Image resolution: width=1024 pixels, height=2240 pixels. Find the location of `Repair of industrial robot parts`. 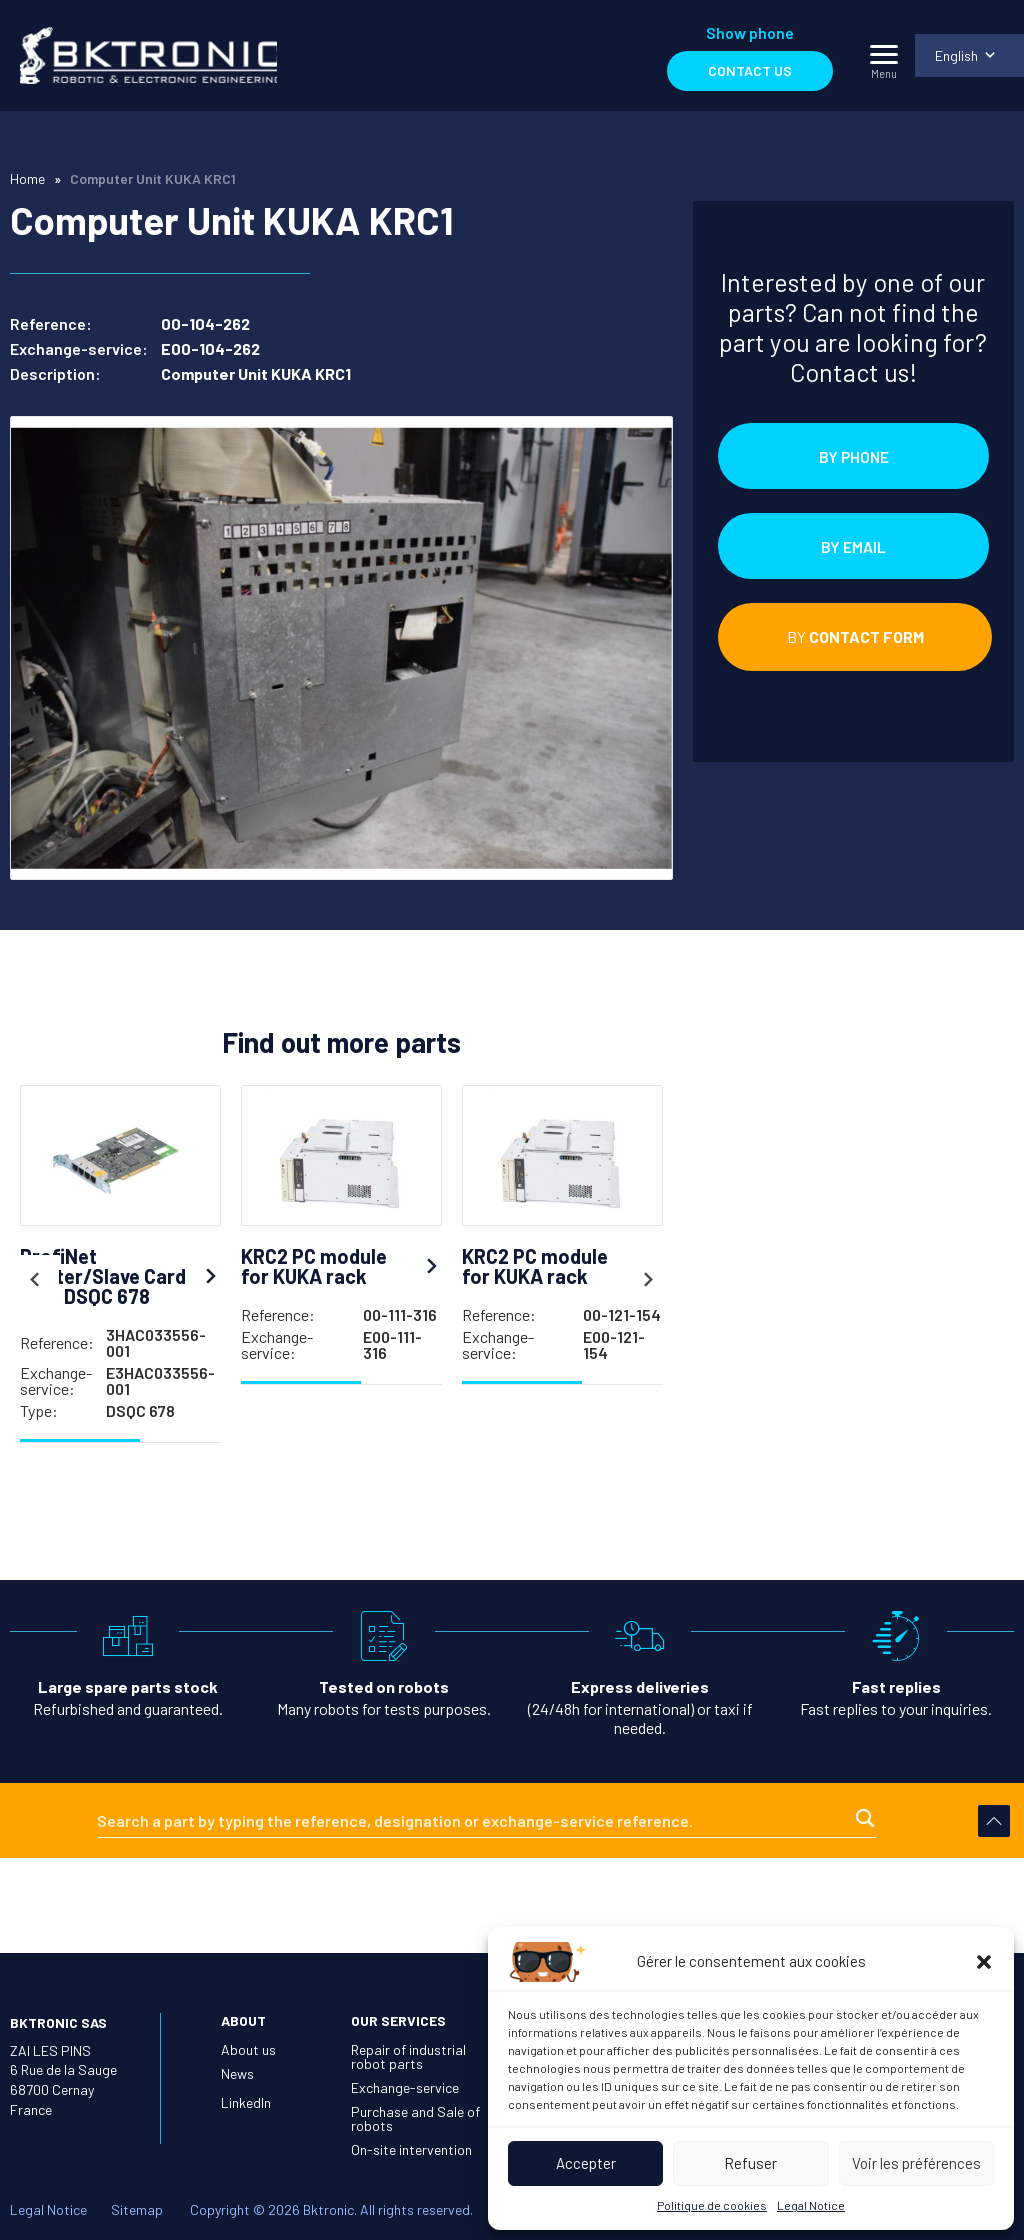

Repair of industrial robot parts is located at coordinates (408, 2056).